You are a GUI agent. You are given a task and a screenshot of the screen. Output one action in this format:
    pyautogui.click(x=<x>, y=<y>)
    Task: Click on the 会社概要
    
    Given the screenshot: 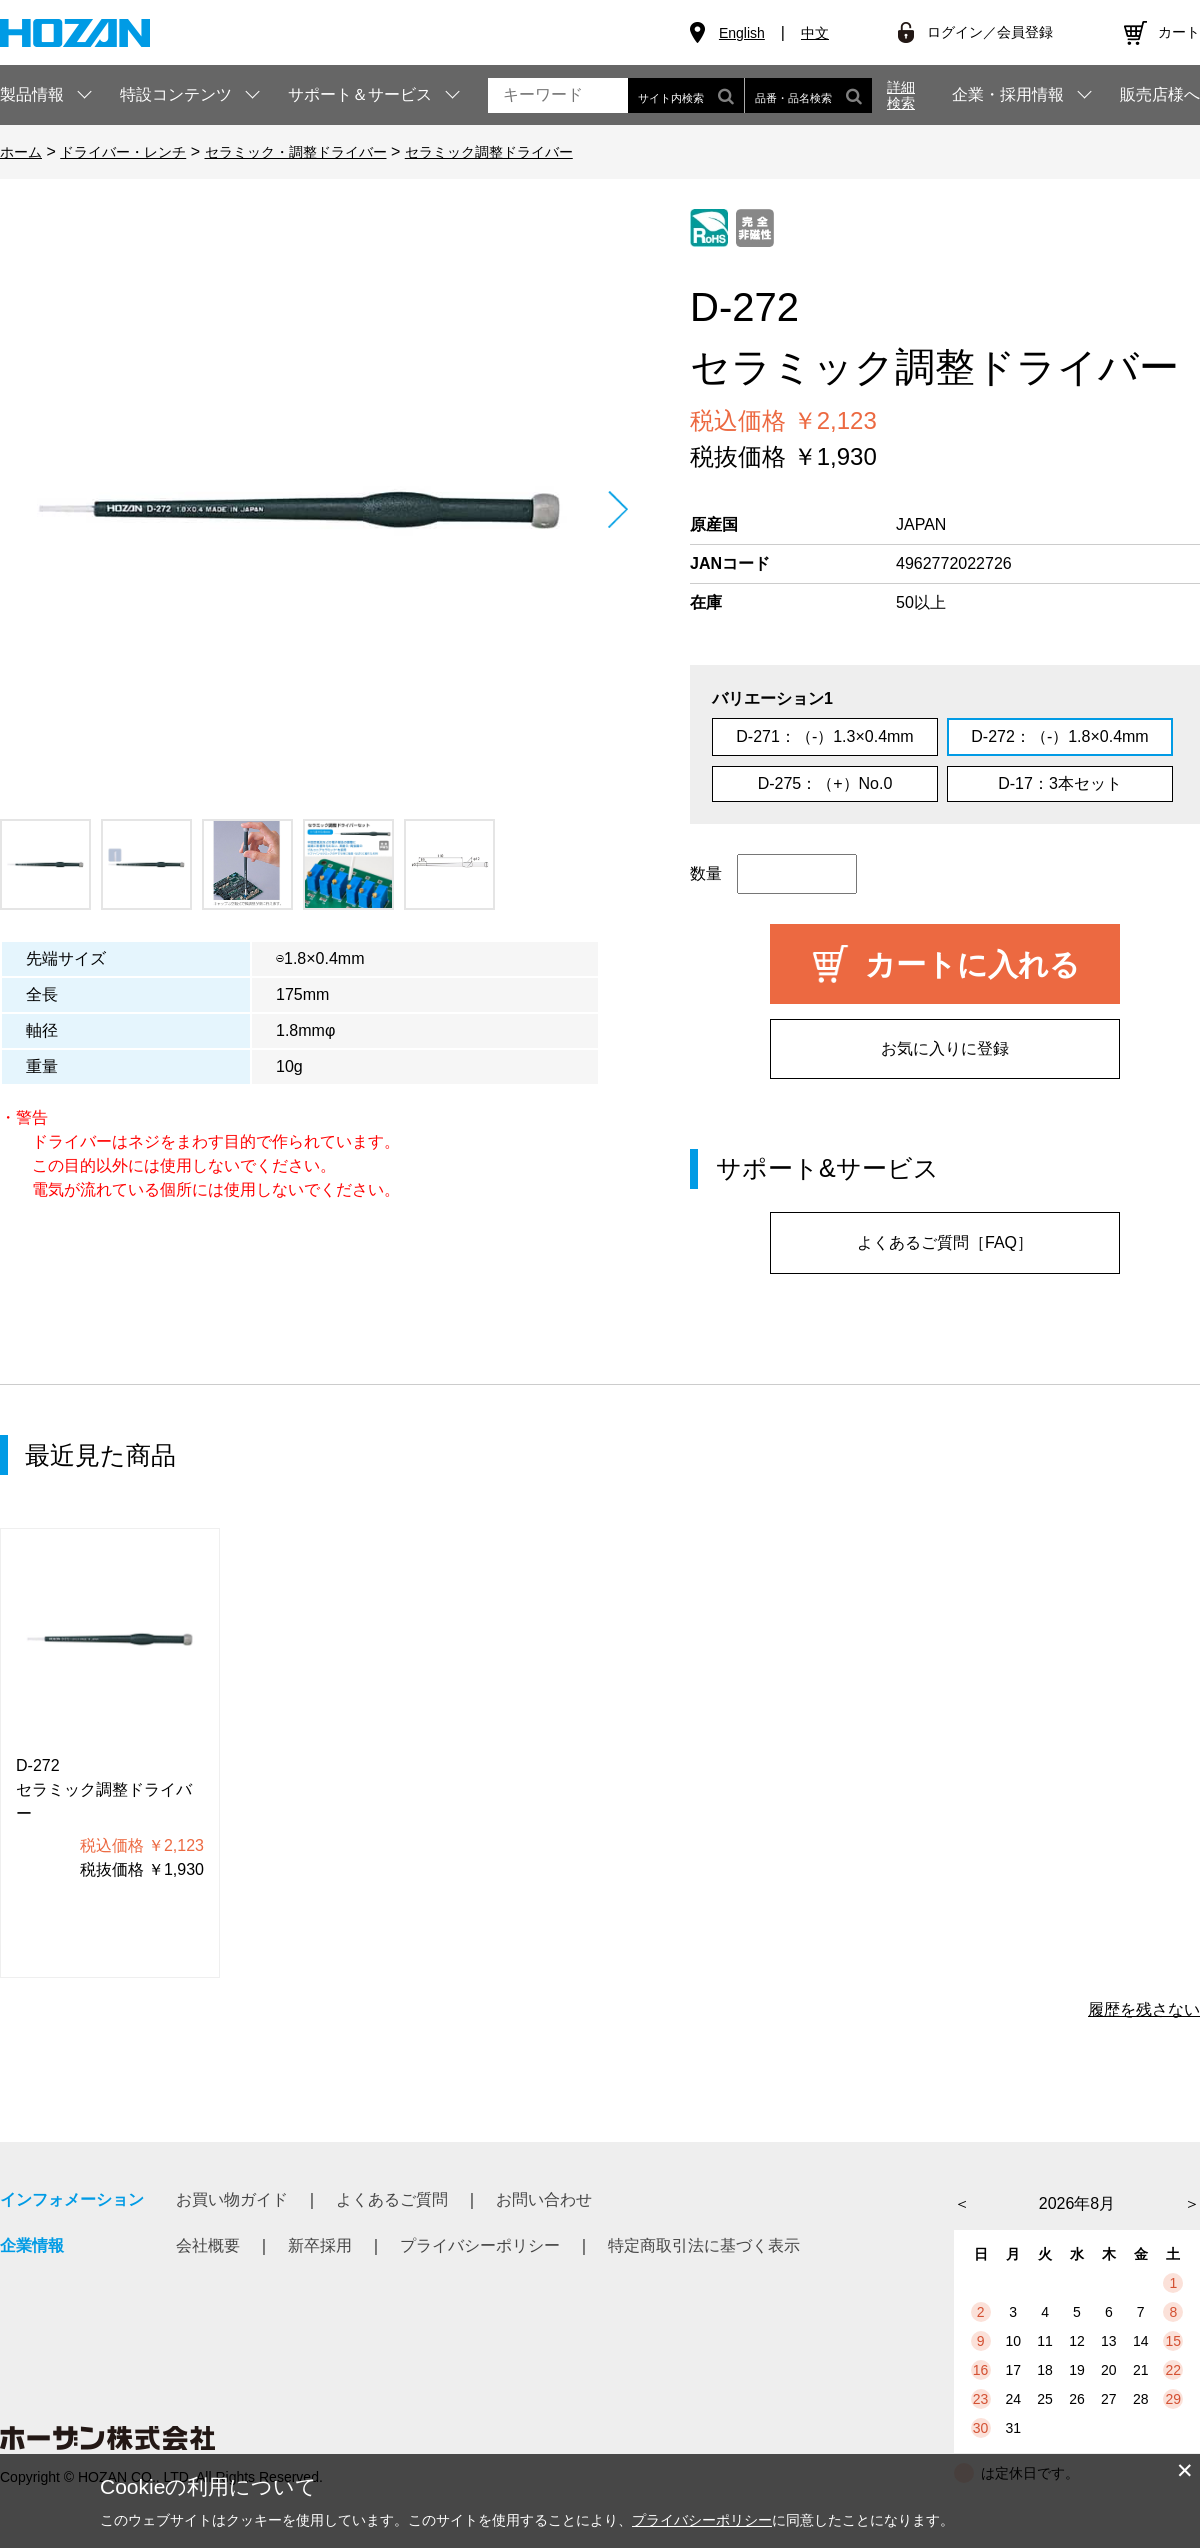 What is the action you would take?
    pyautogui.click(x=208, y=2245)
    